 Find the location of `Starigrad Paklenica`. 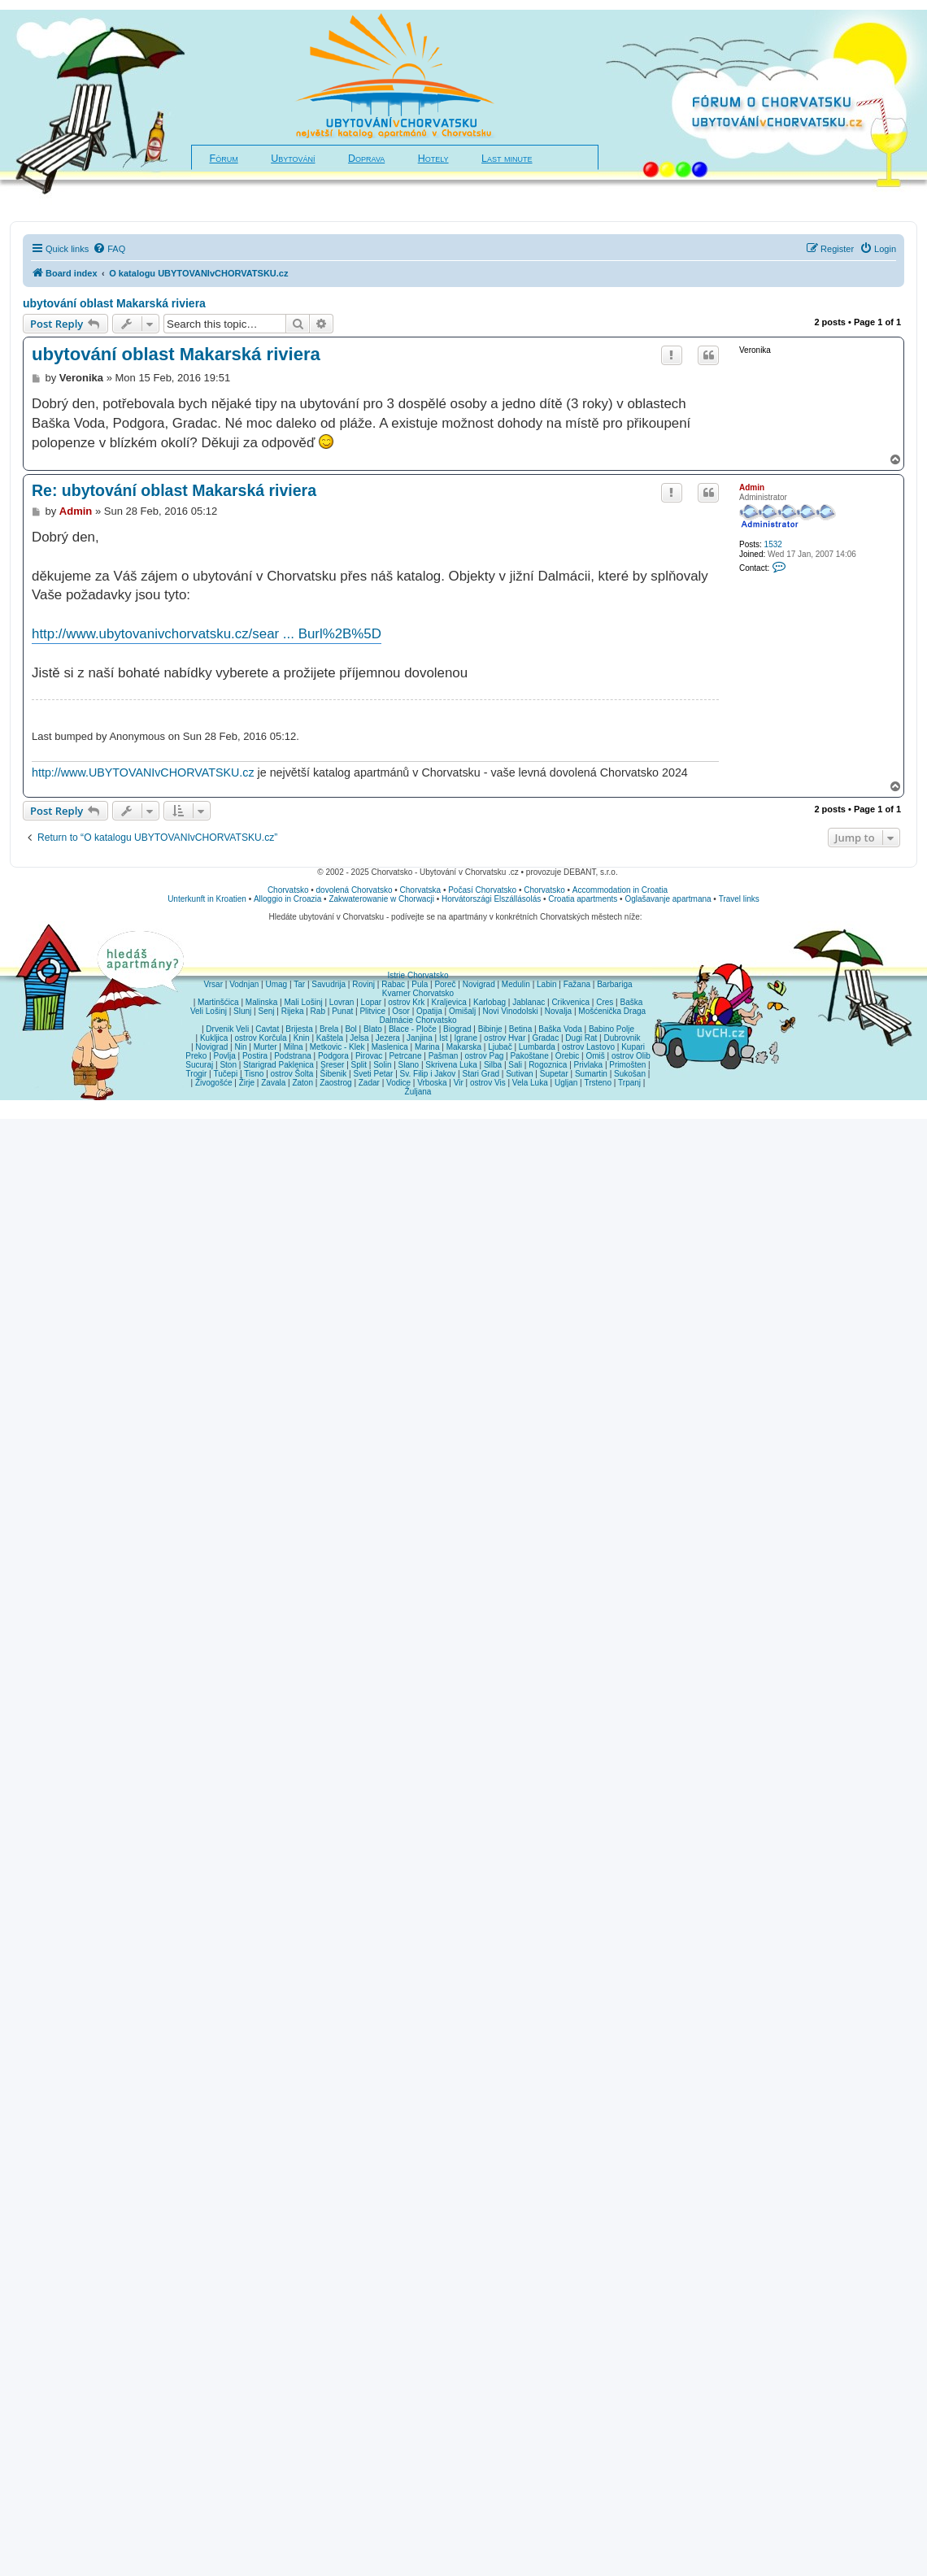

Starigrad Paklenica is located at coordinates (278, 1064).